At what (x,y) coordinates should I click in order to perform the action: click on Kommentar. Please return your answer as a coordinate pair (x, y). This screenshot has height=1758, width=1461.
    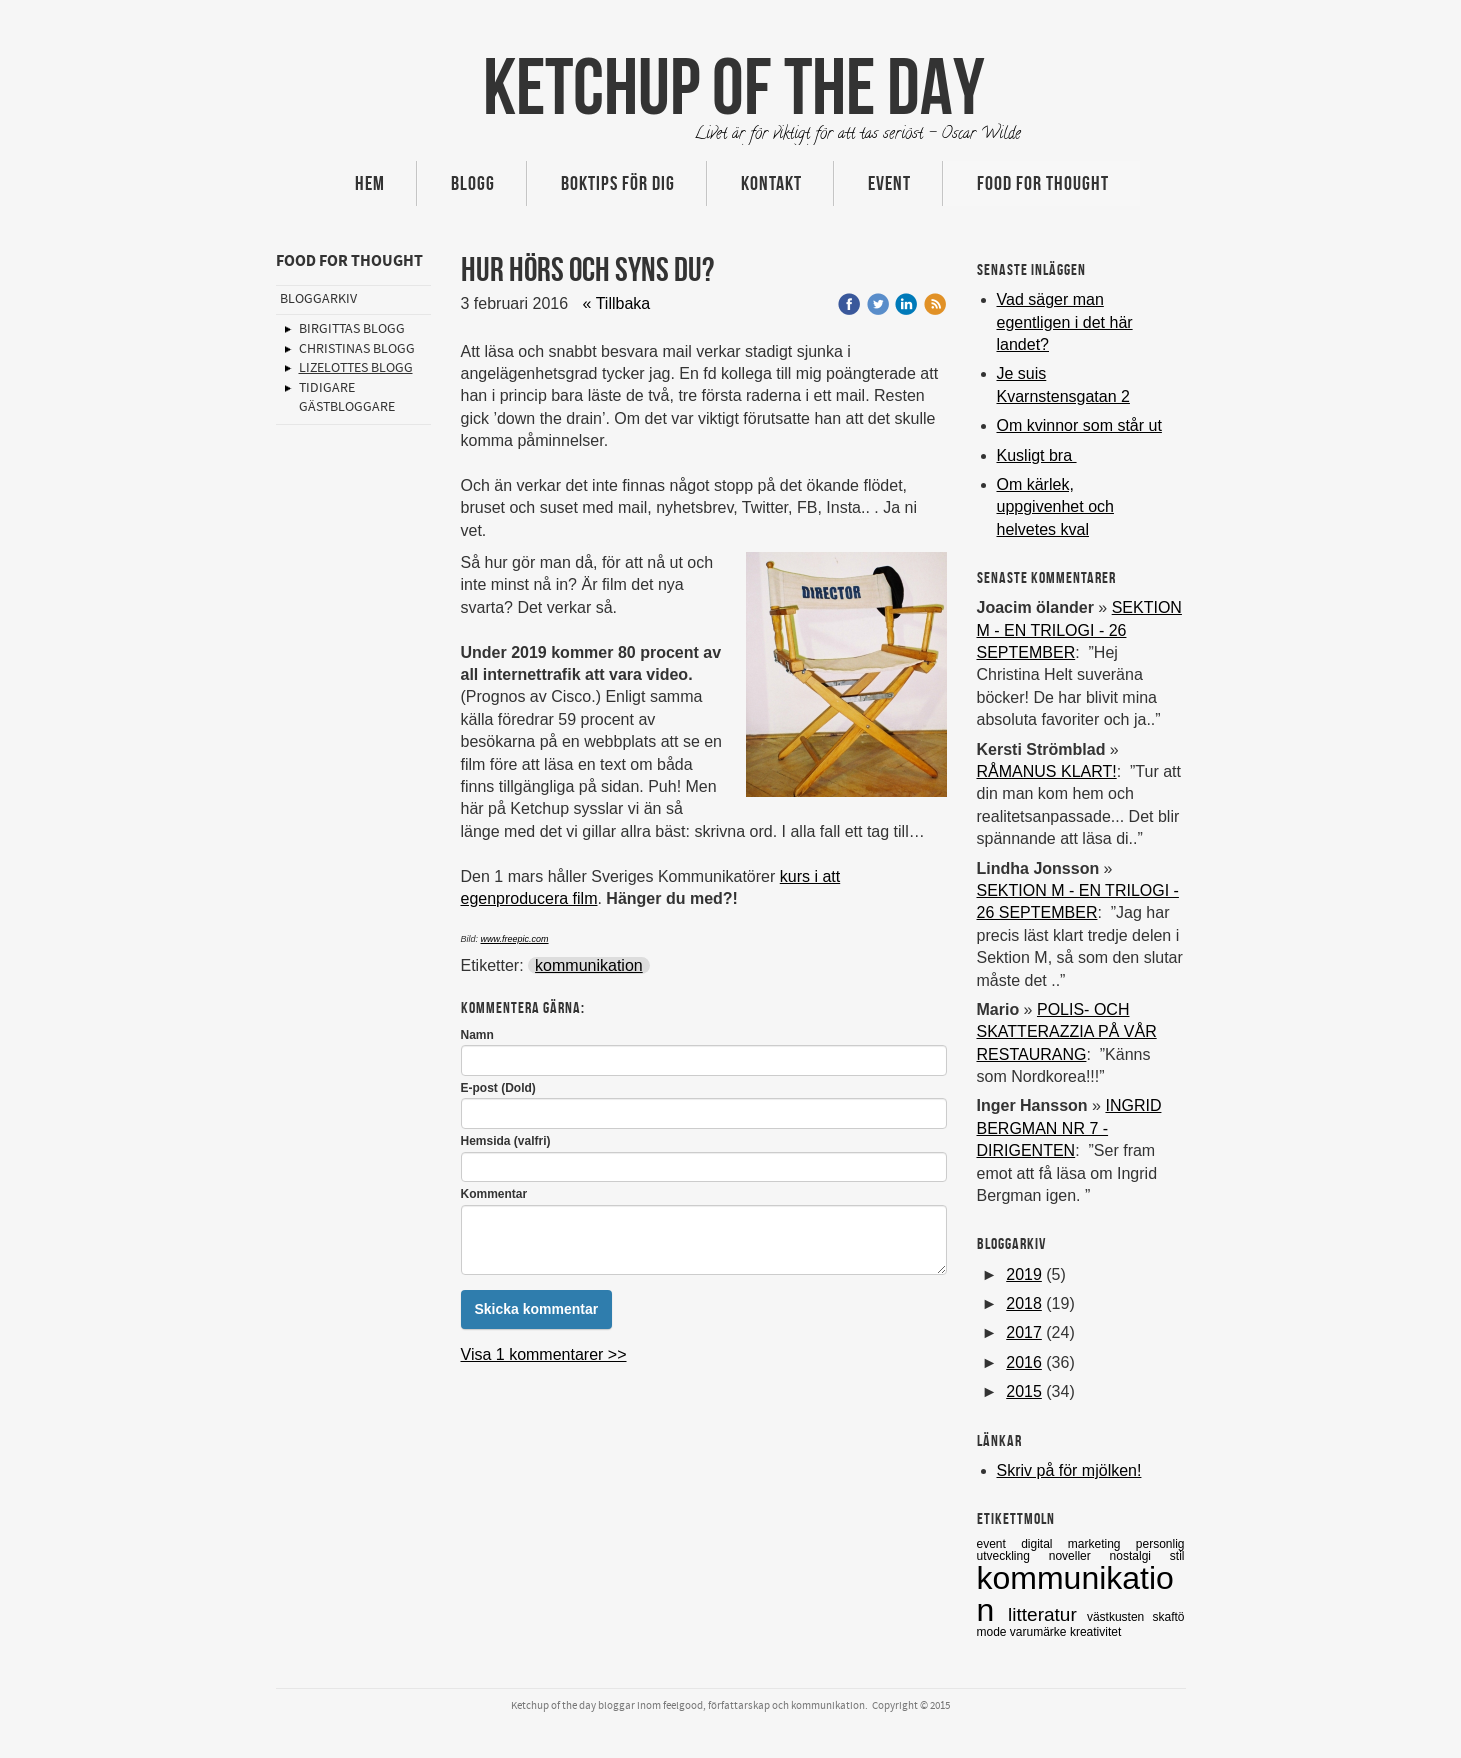
    Looking at the image, I should click on (494, 1194).